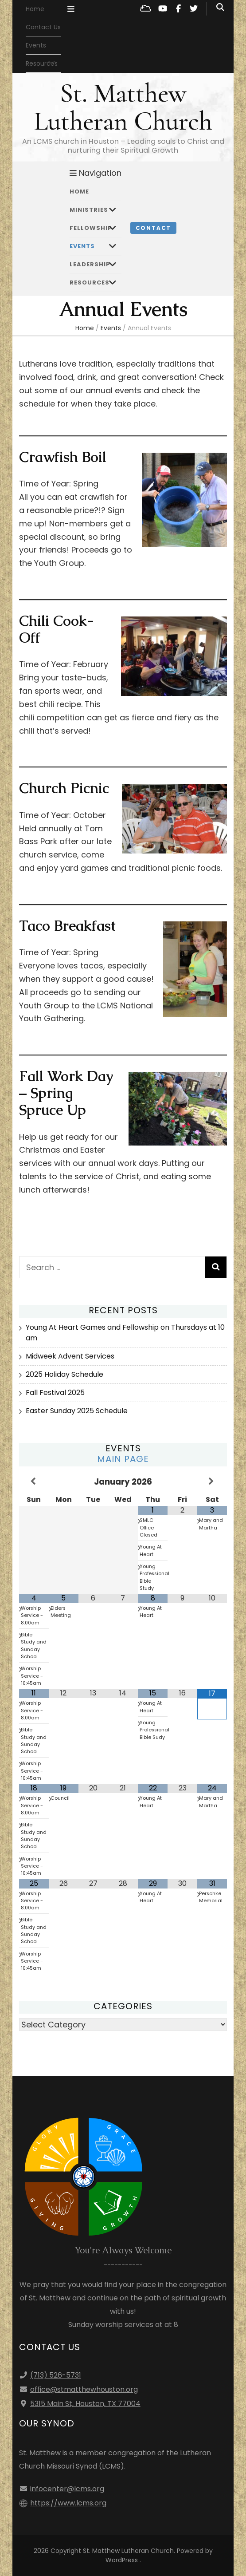 Image resolution: width=246 pixels, height=2576 pixels. I want to click on office@stmatthewhouston.org, so click(84, 2389).